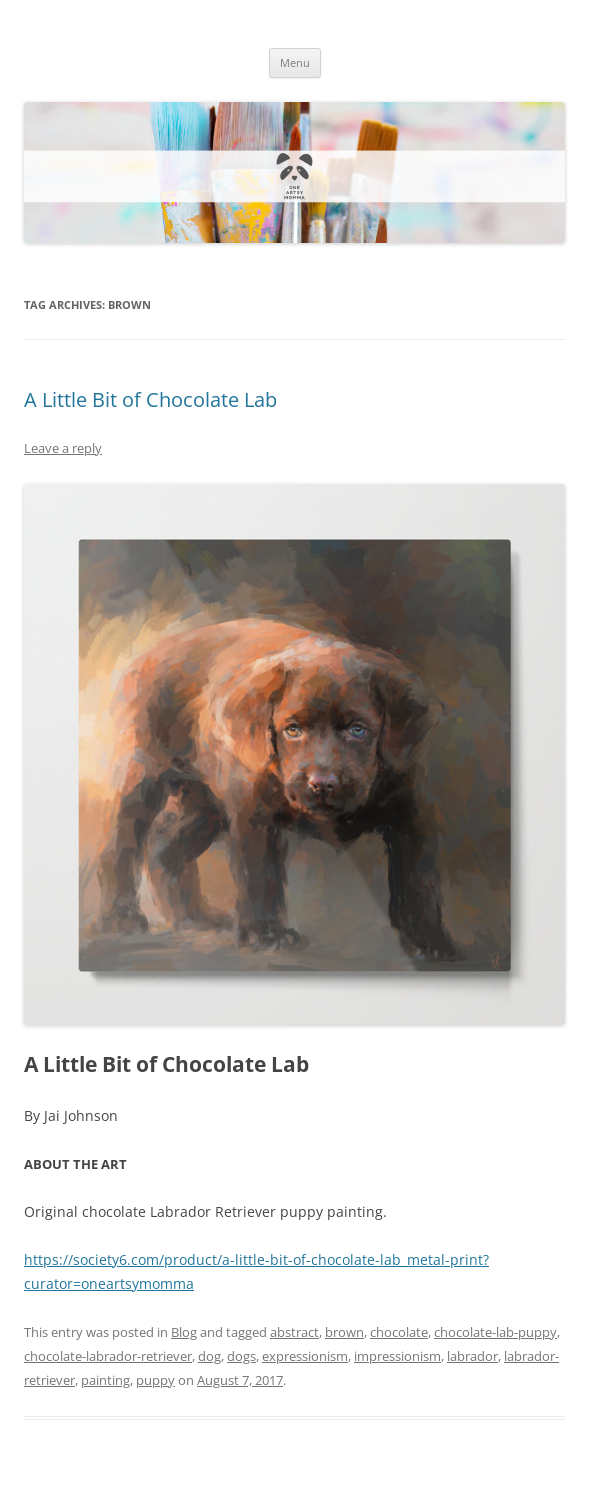 The height and width of the screenshot is (1492, 589). I want to click on chocolate, so click(399, 1332).